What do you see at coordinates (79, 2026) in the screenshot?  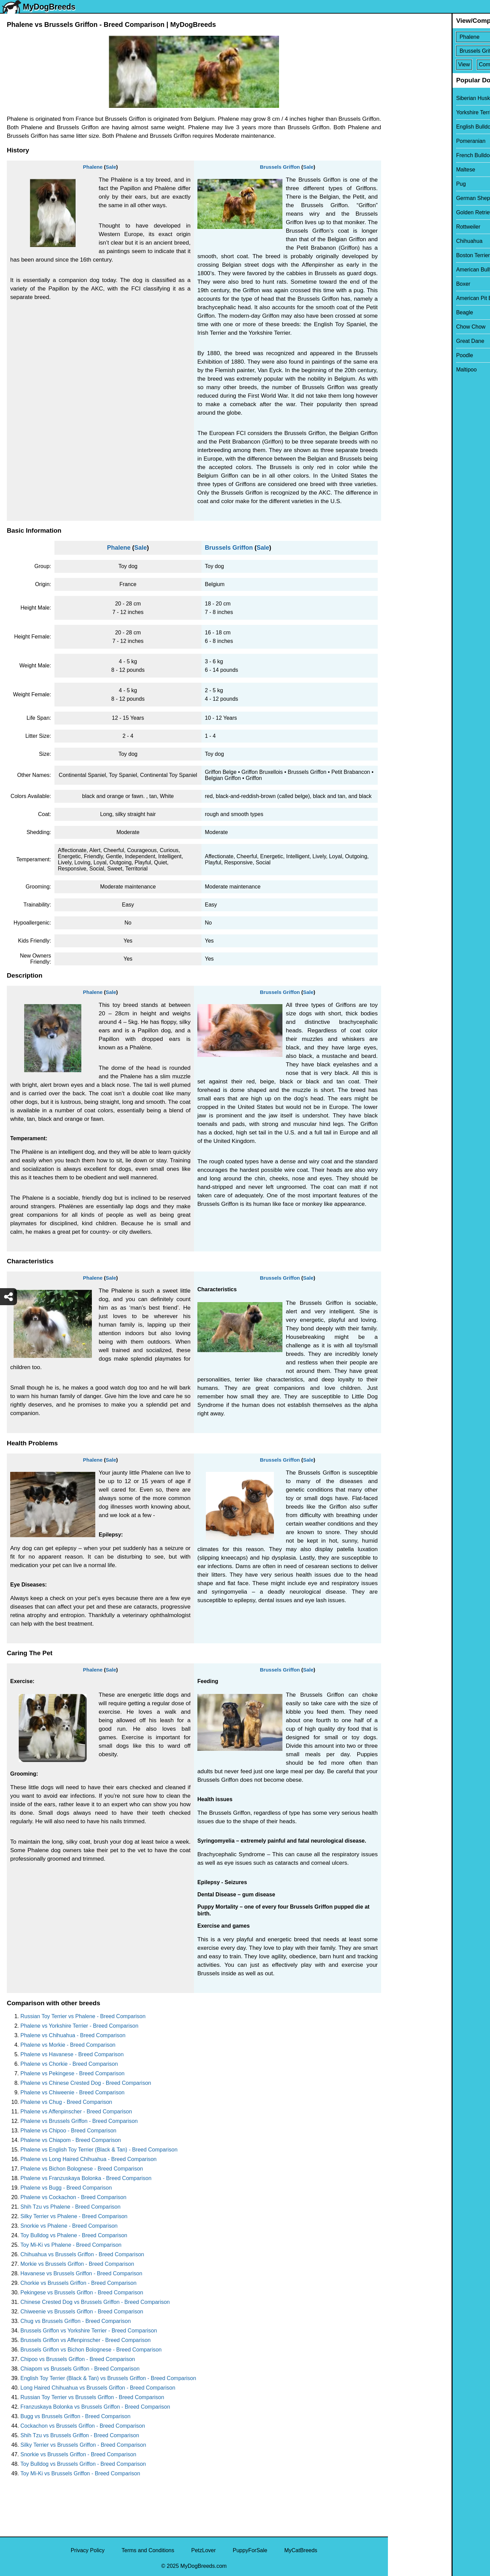 I see `Phalene vs Yorkshire Terrier - Breed Comparison` at bounding box center [79, 2026].